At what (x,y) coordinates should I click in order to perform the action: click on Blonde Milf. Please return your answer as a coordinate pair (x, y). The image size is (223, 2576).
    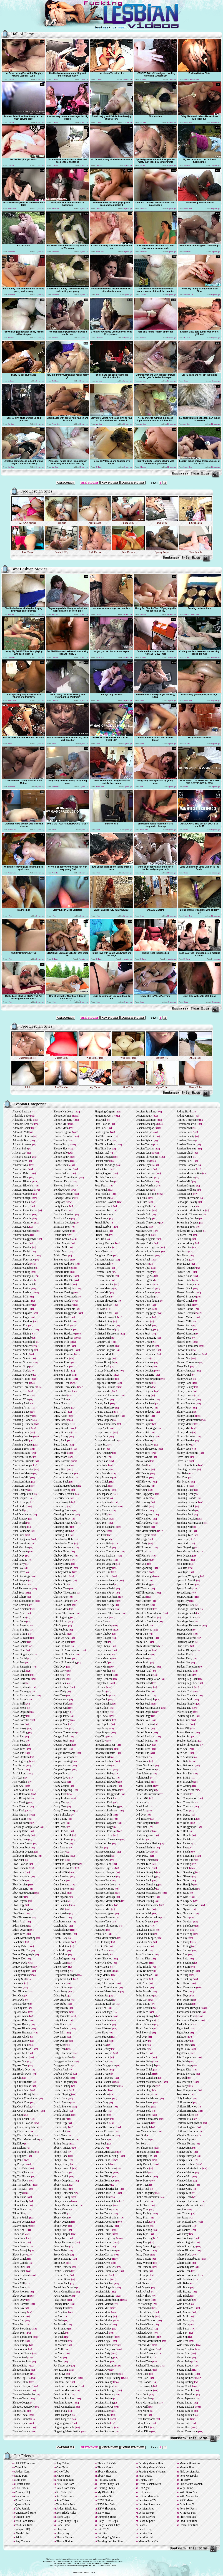
    Looking at the image, I should click on (61, 1123).